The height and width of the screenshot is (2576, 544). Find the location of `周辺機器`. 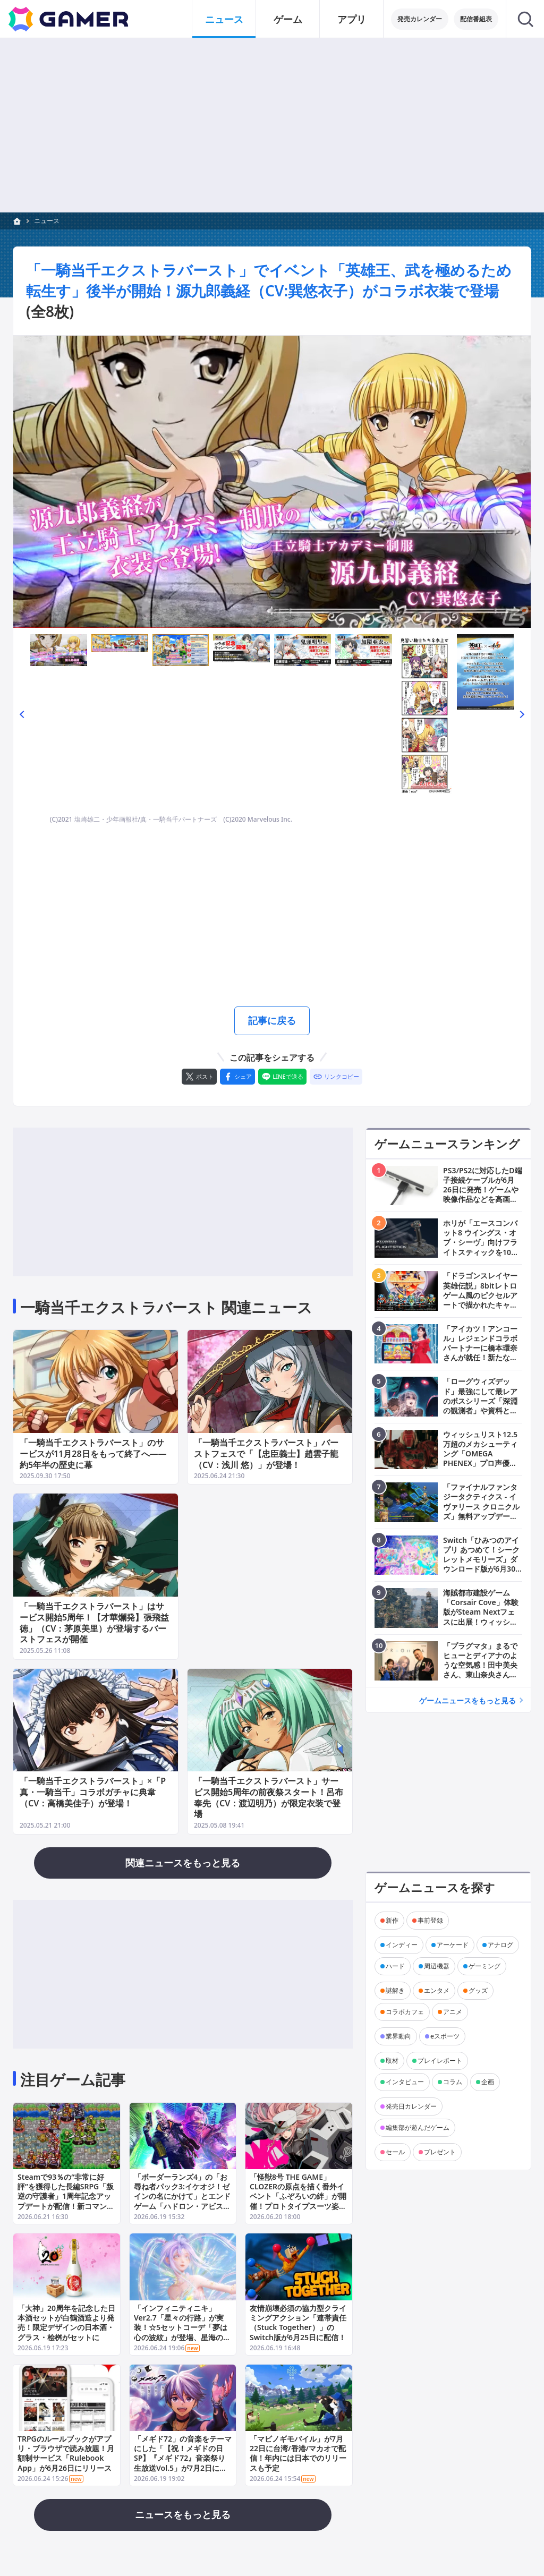

周辺機器 is located at coordinates (436, 1966).